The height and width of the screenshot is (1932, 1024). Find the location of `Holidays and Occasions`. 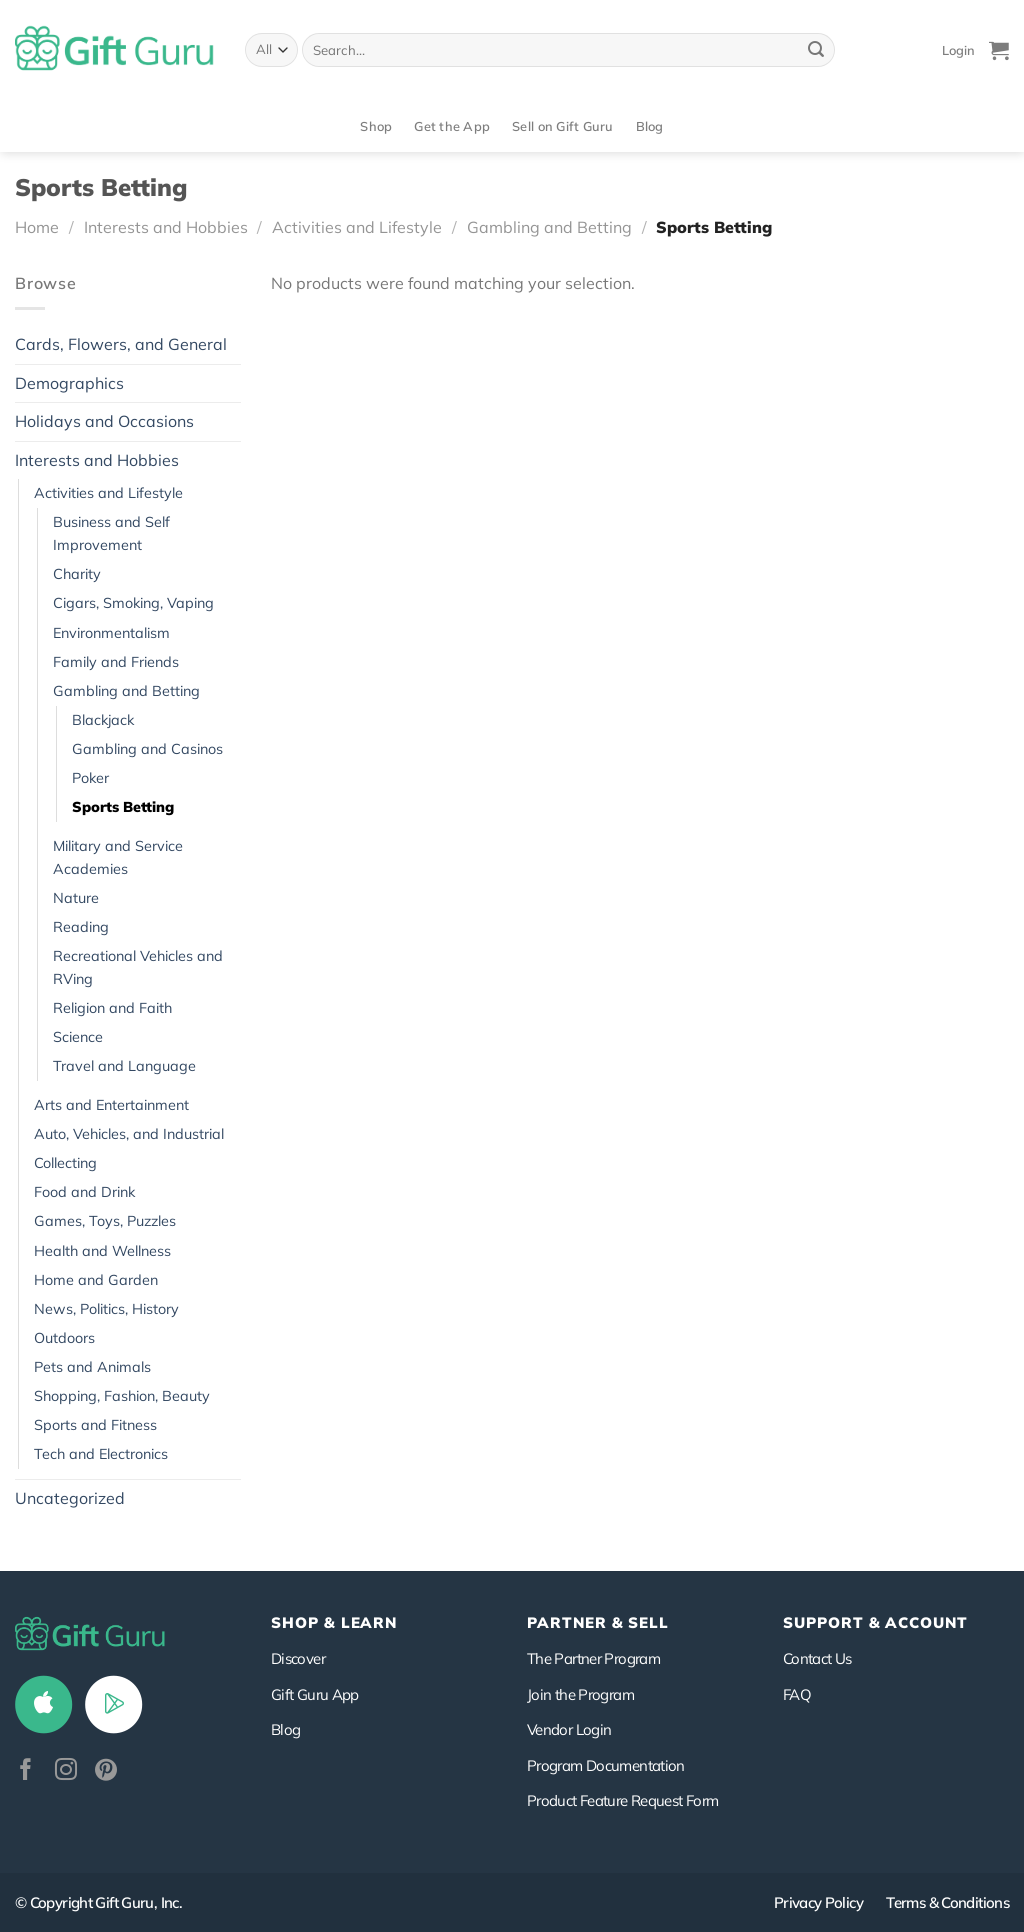

Holidays and Occasions is located at coordinates (104, 421).